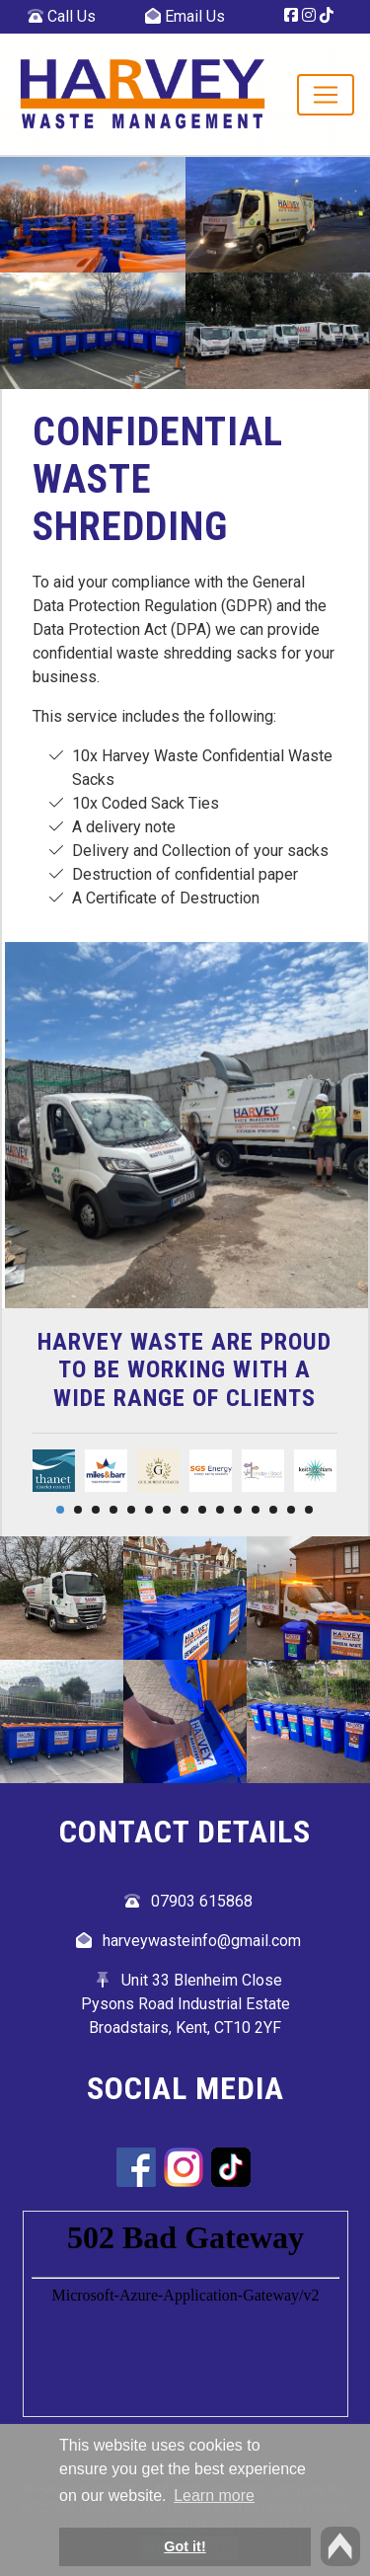 Image resolution: width=370 pixels, height=2576 pixels. Describe the element at coordinates (255, 1510) in the screenshot. I see `12` at that location.